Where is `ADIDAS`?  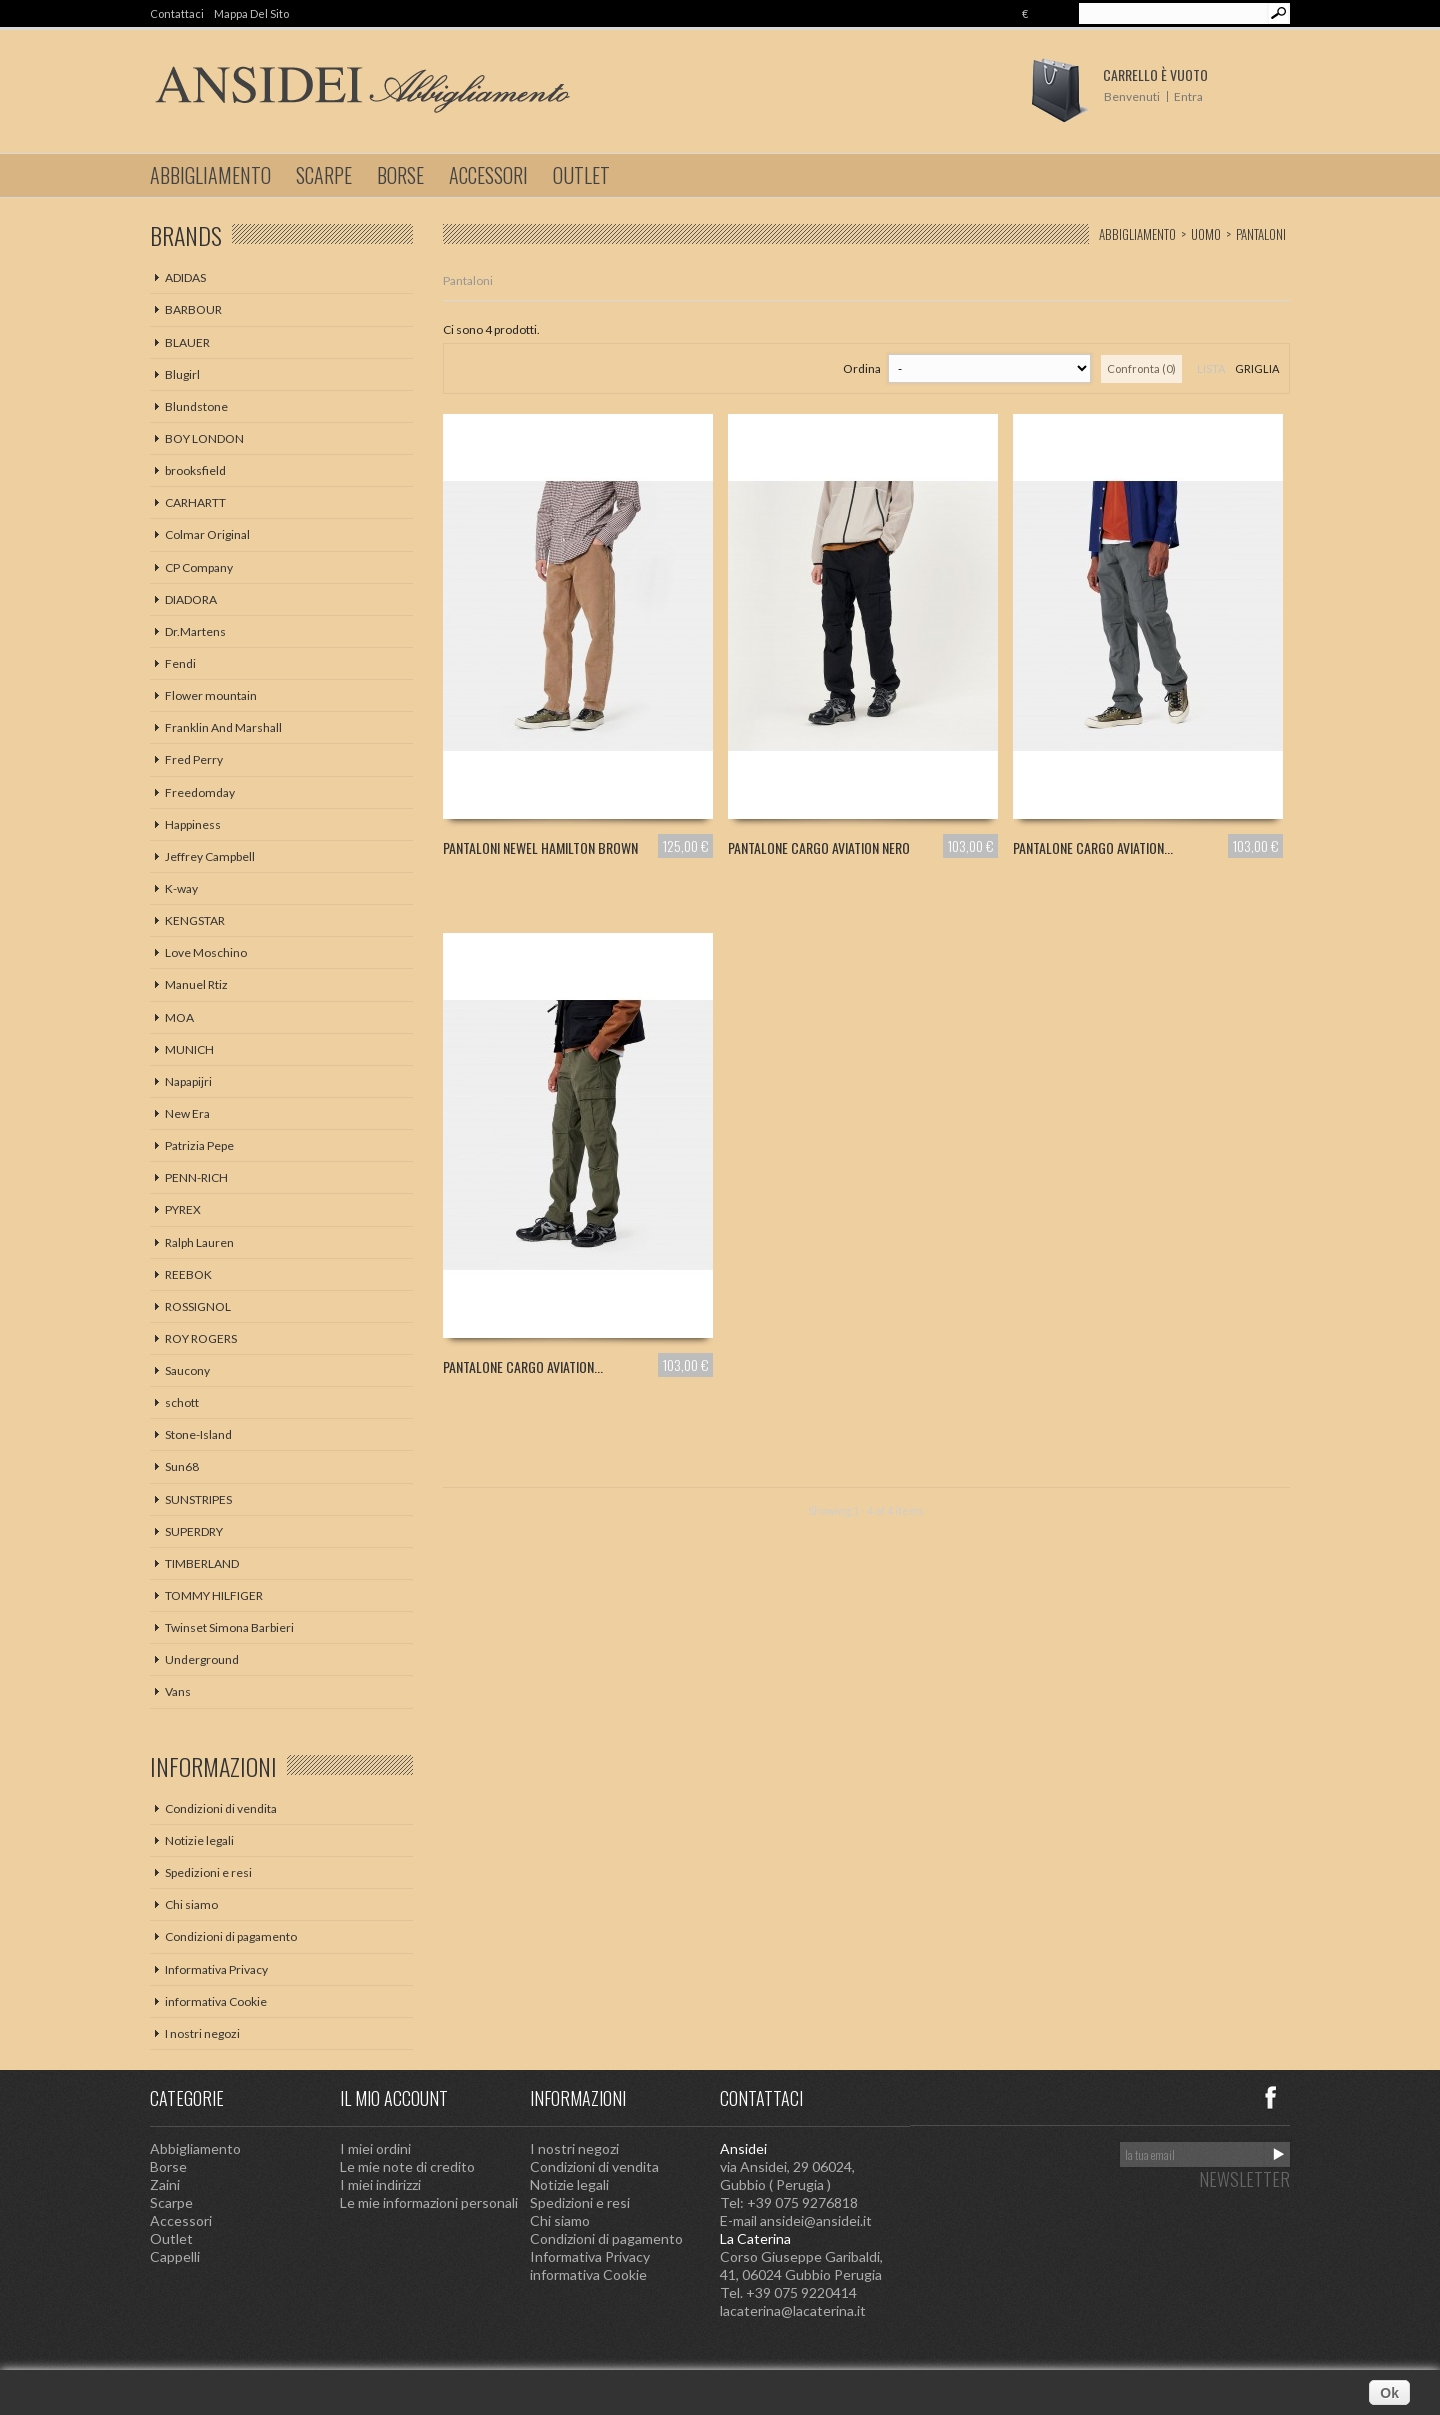 ADIDAS is located at coordinates (185, 277).